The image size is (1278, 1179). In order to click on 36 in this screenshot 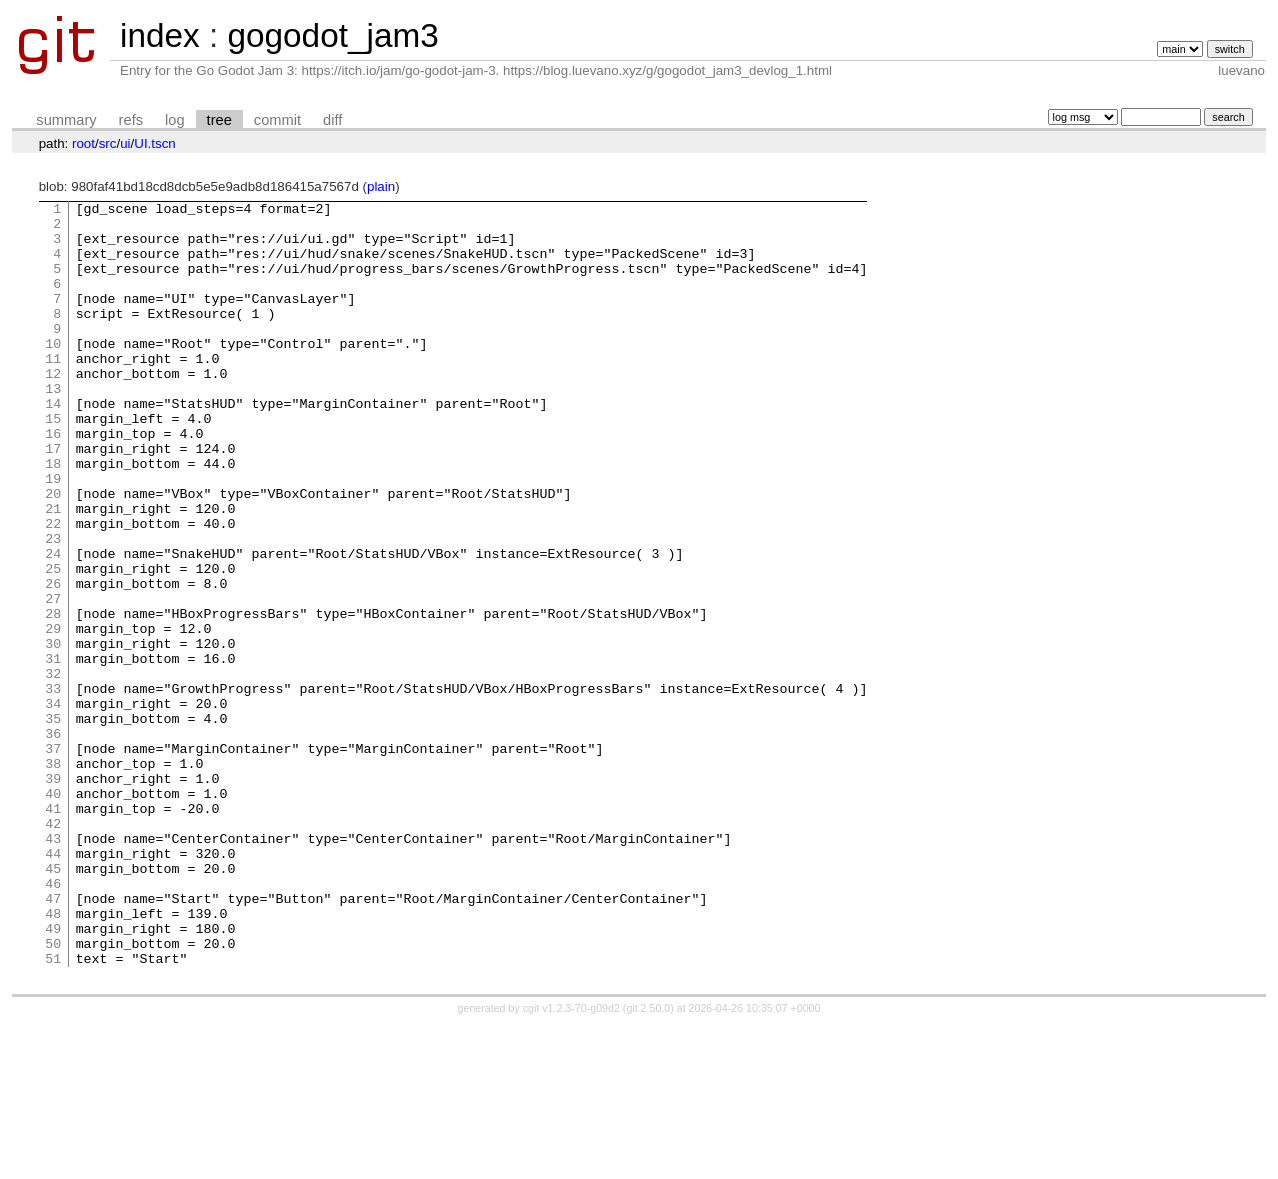, I will do `click(53, 841)`.